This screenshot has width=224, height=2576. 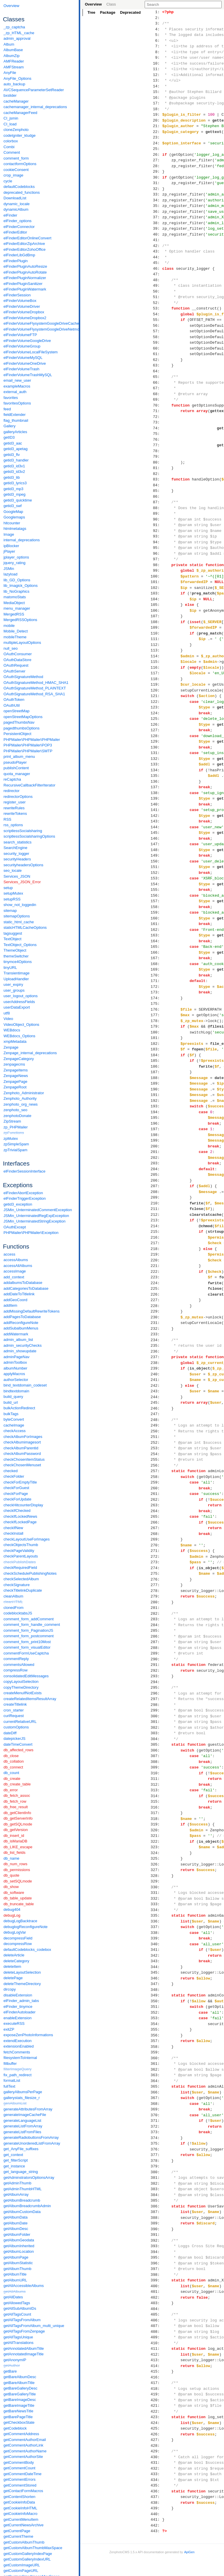 I want to click on 201:, so click(x=156, y=1151).